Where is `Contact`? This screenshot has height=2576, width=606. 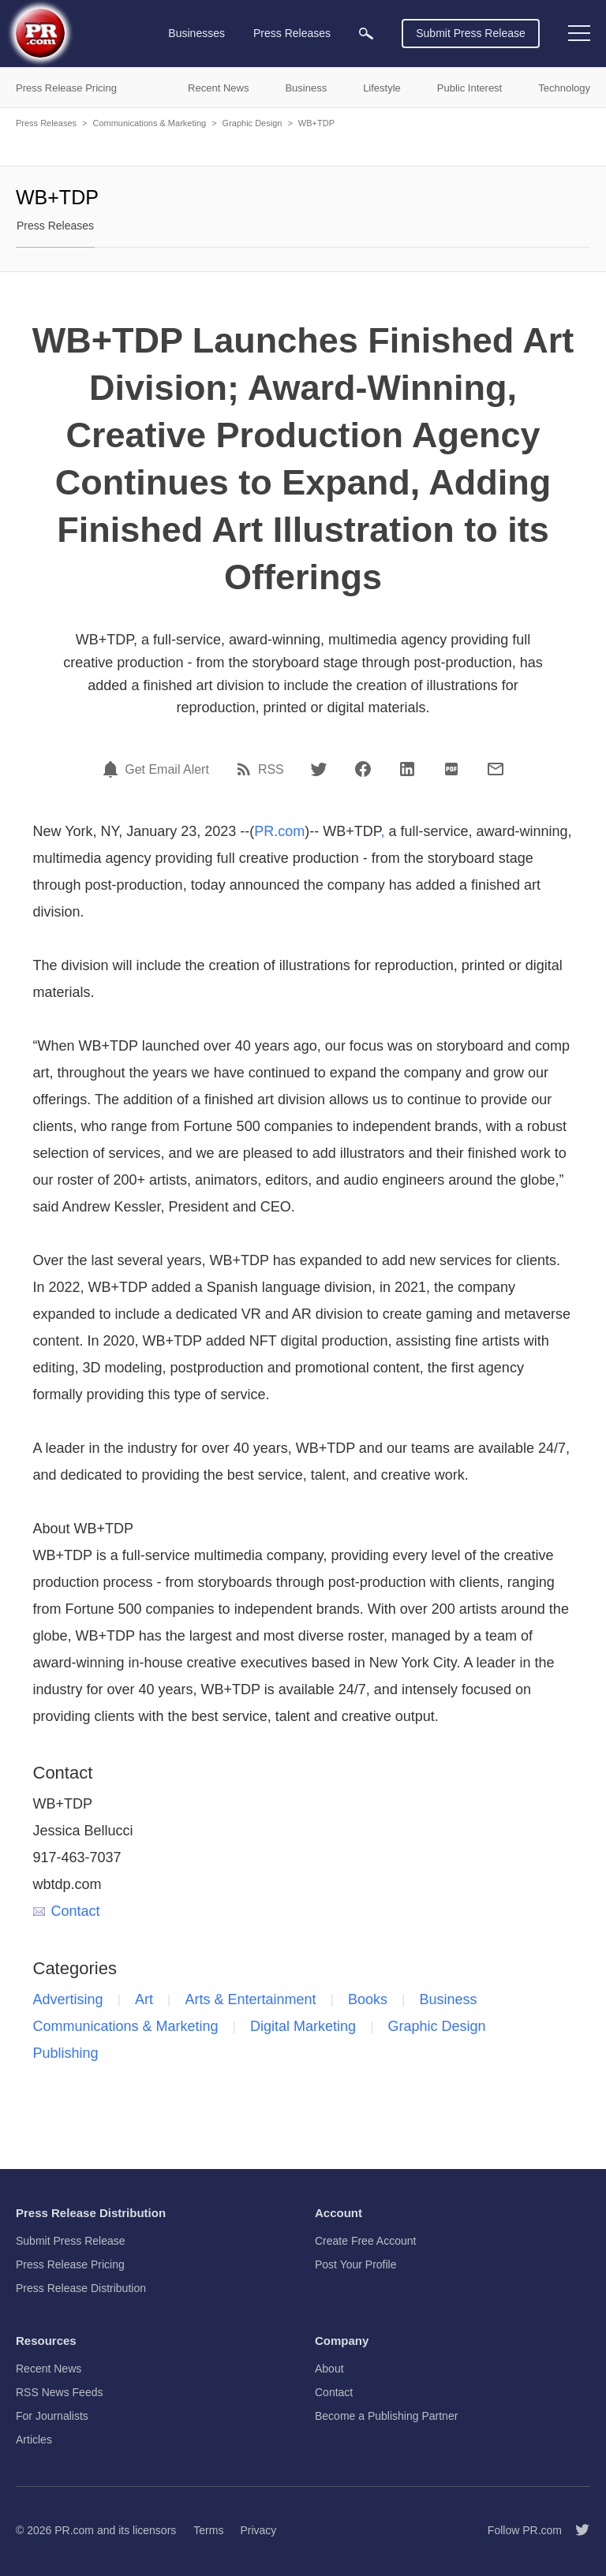
Contact is located at coordinates (66, 1911).